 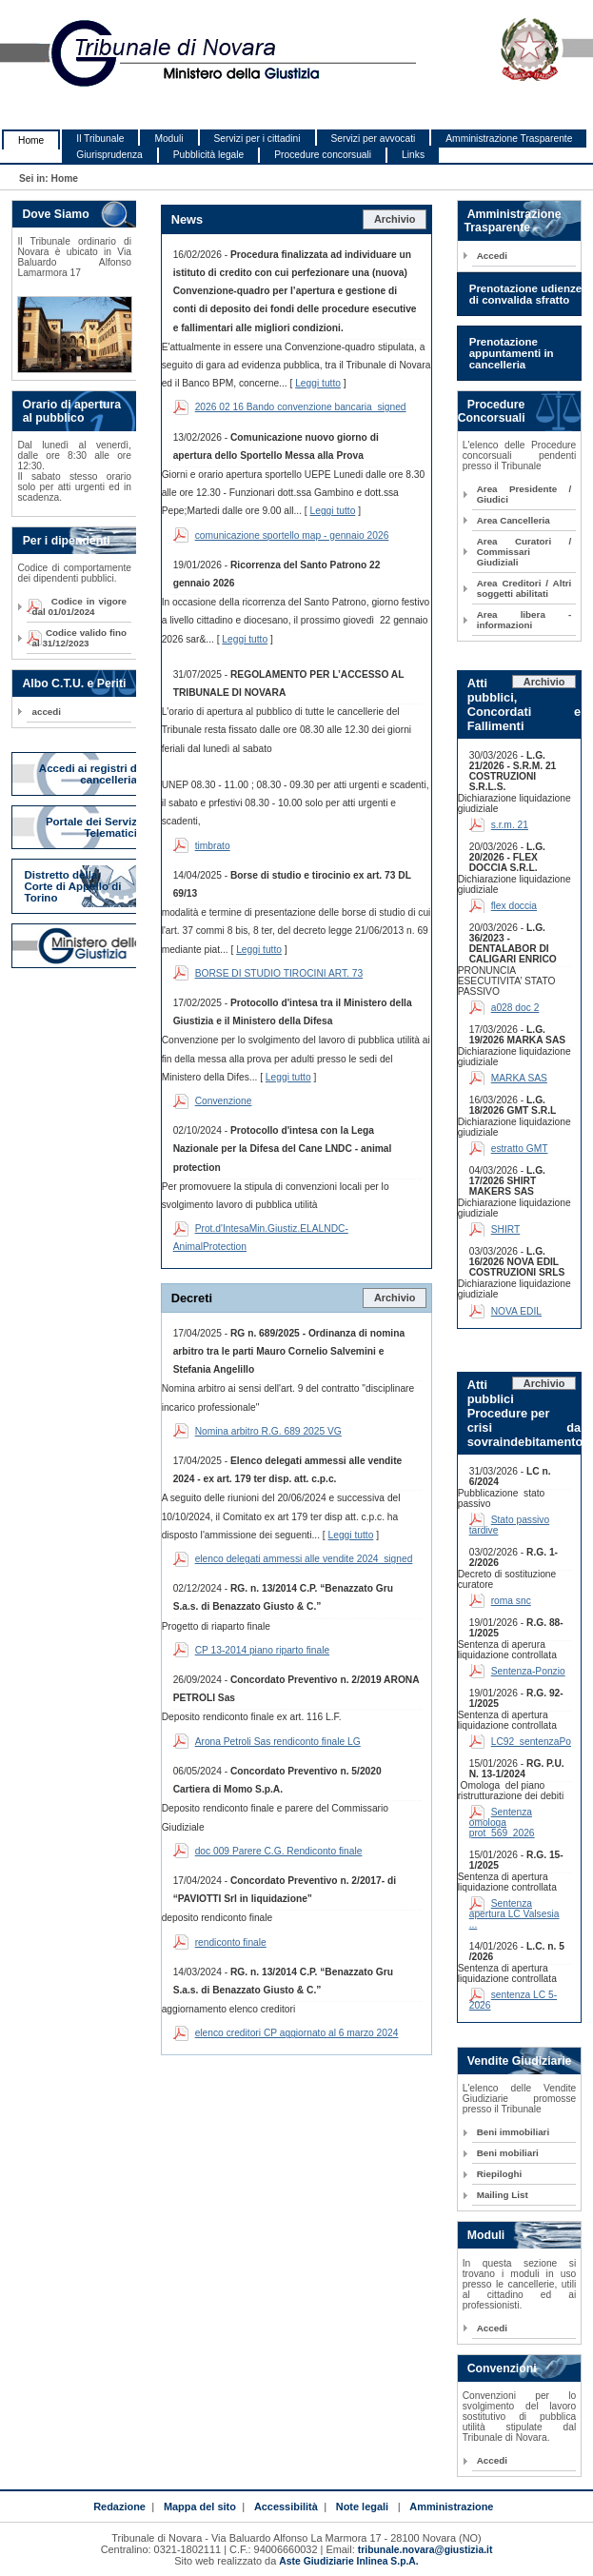 What do you see at coordinates (524, 494) in the screenshot?
I see `Area Presidente / Giudici` at bounding box center [524, 494].